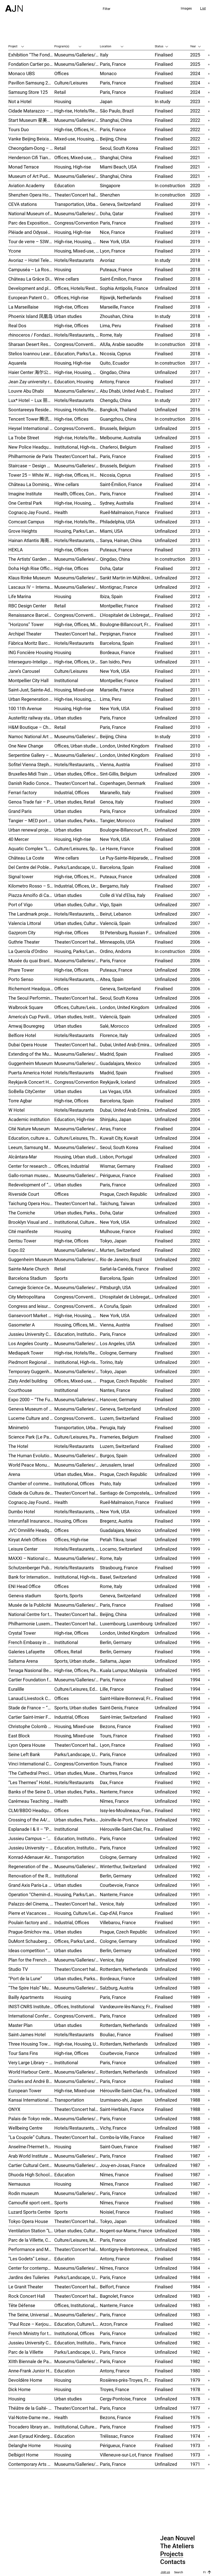 This screenshot has height=2576, width=213. I want to click on Reykjavík Concert Hall and Conference Centre, so click(31, 1082).